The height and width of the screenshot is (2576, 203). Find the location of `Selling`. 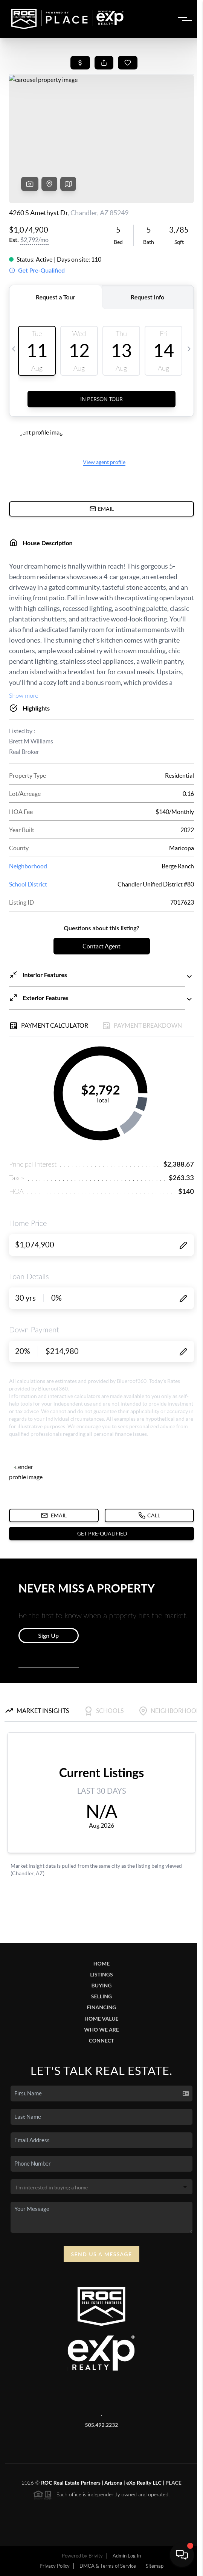

Selling is located at coordinates (101, 1996).